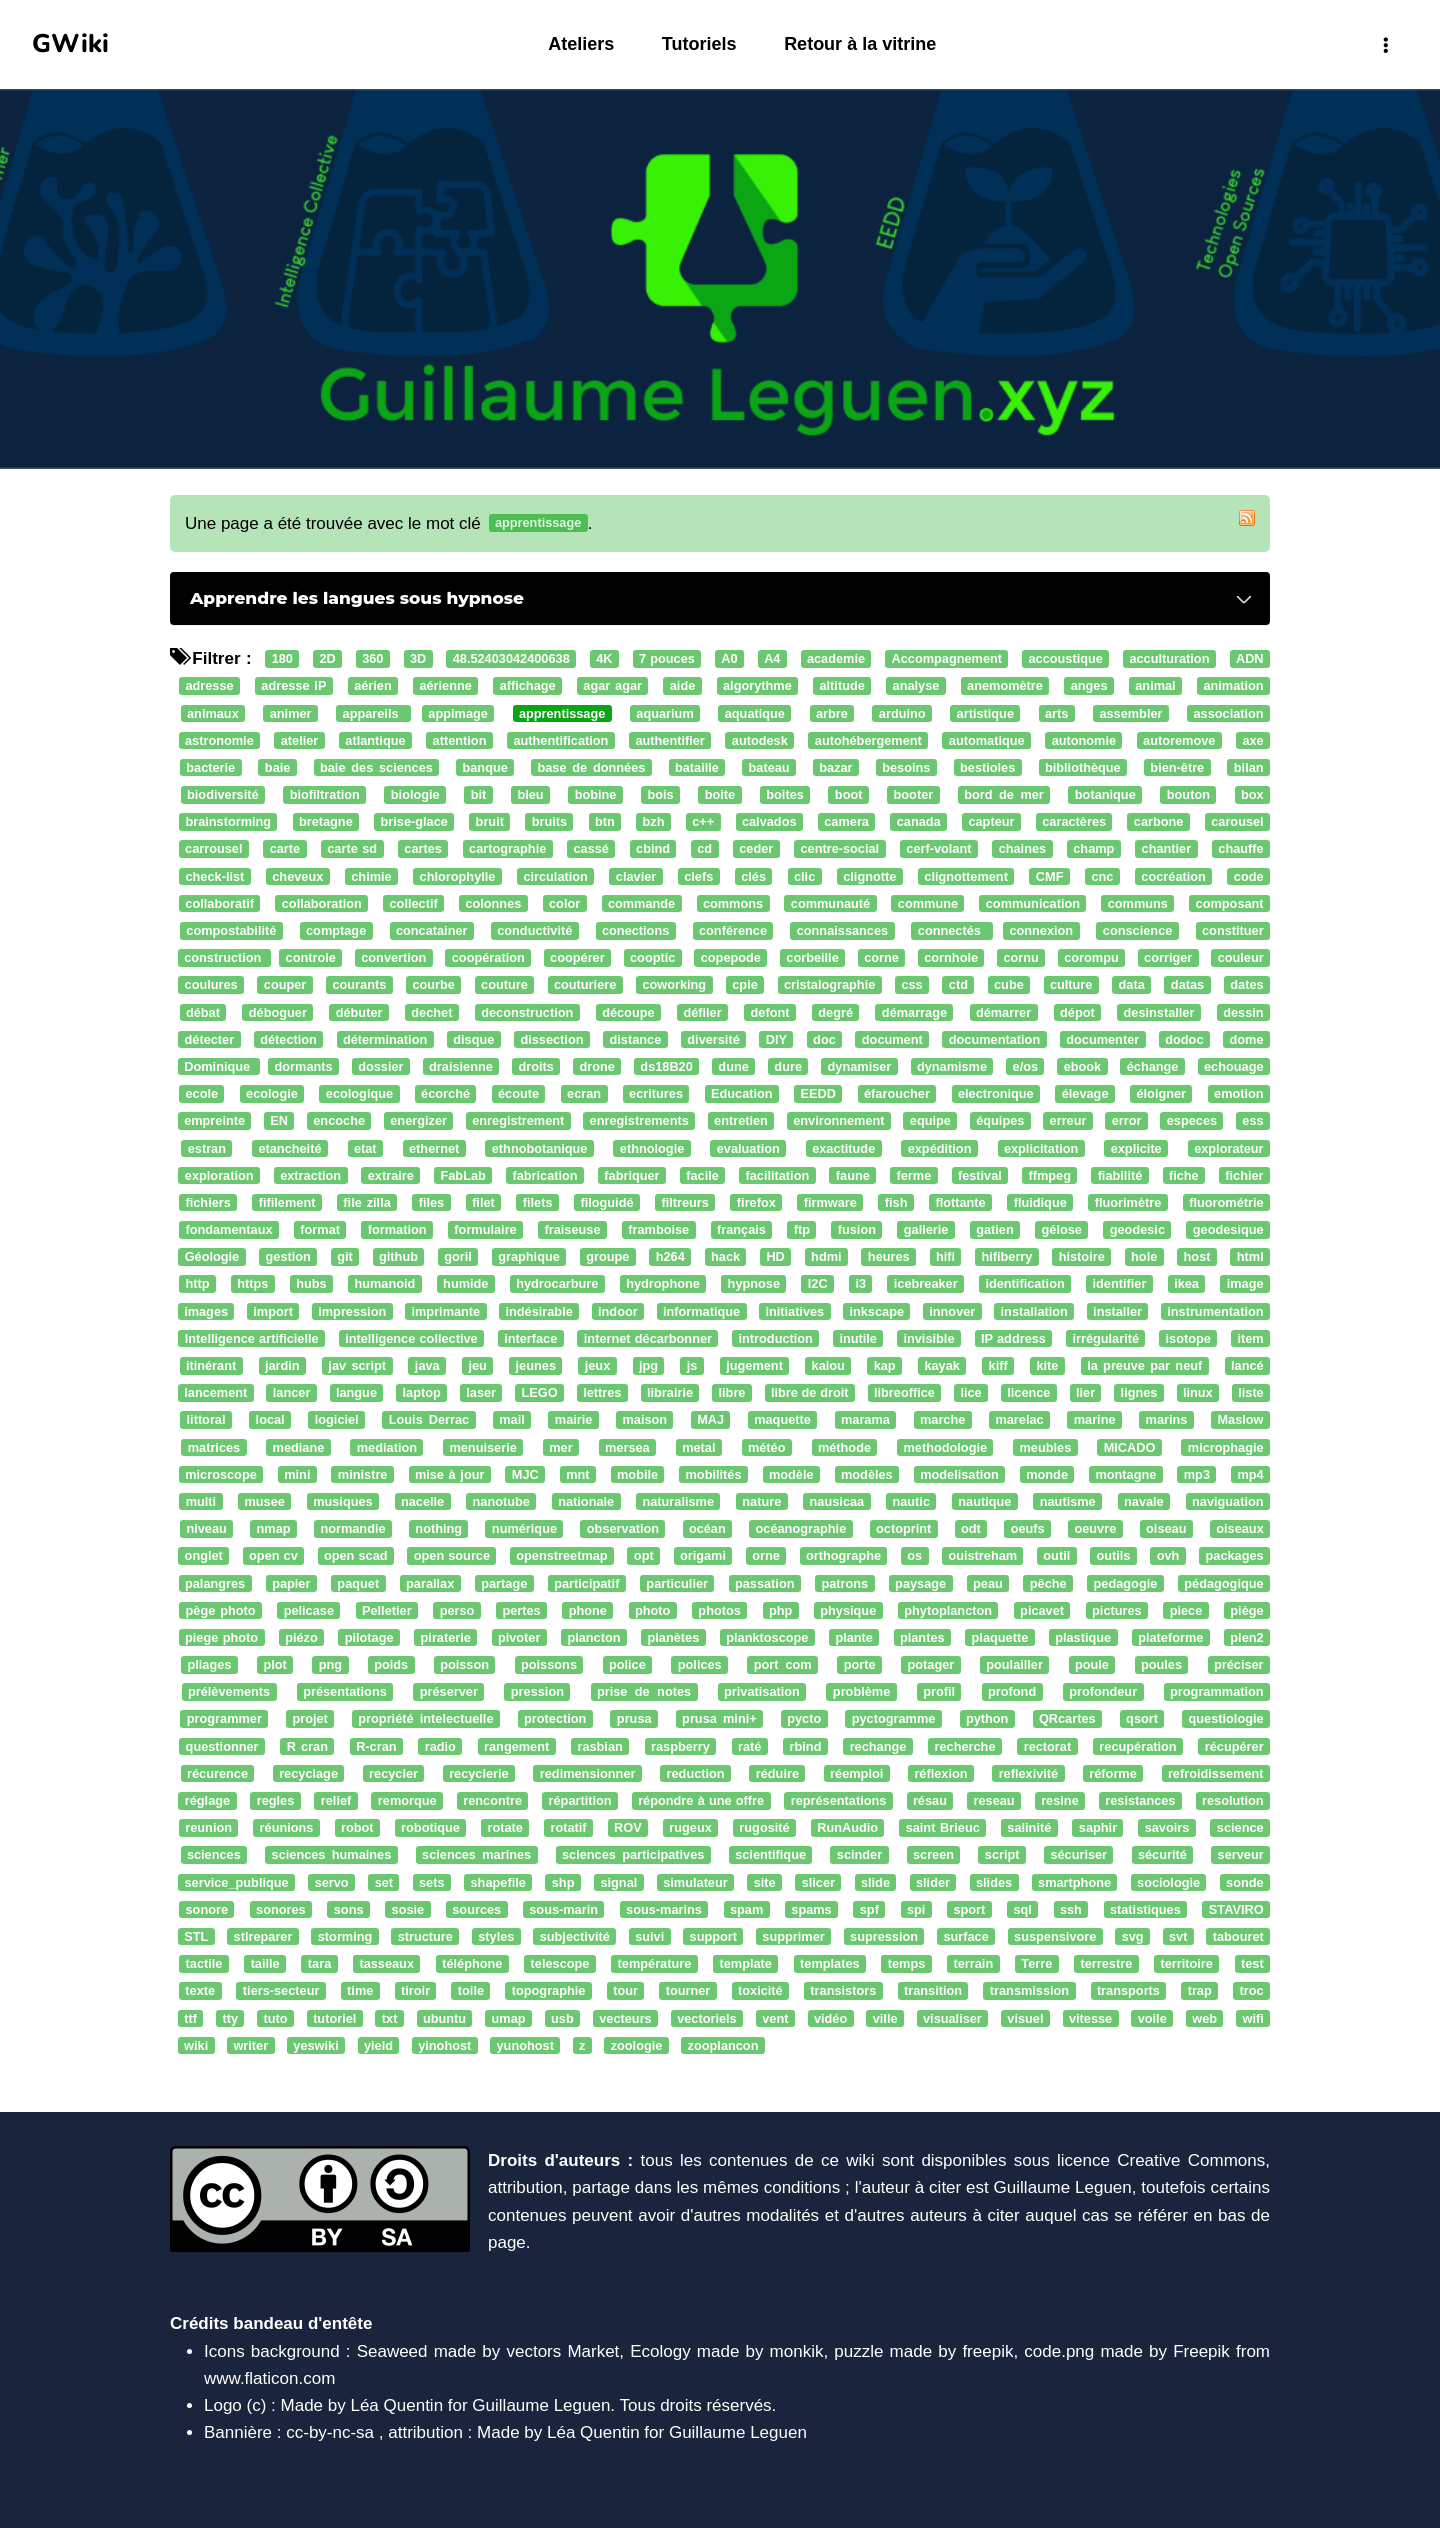 The image size is (1440, 2528). I want to click on erreur, so click(1068, 1121).